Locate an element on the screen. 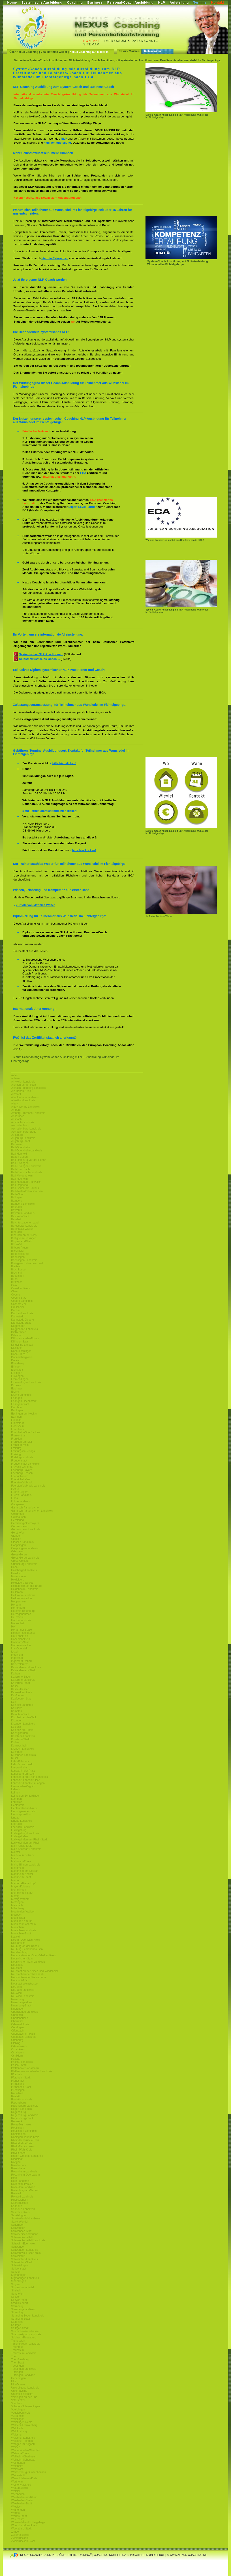 This screenshot has height=2576, width=231. Vita Matthias Weber is located at coordinates (54, 51).